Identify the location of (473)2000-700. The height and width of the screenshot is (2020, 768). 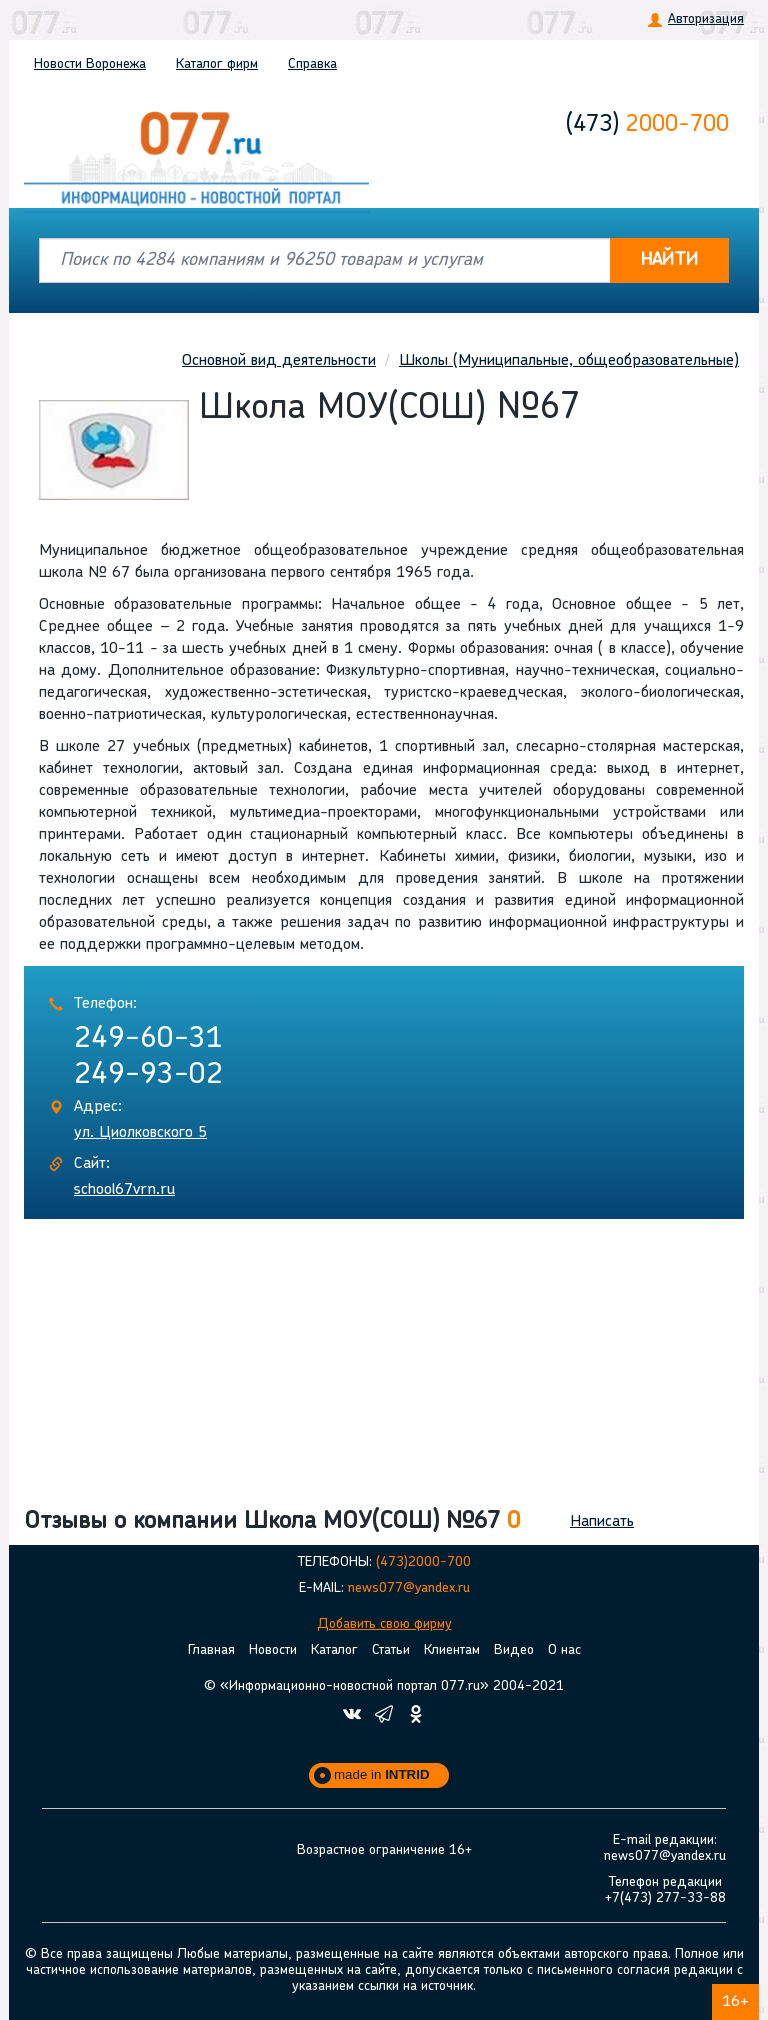
(423, 1562).